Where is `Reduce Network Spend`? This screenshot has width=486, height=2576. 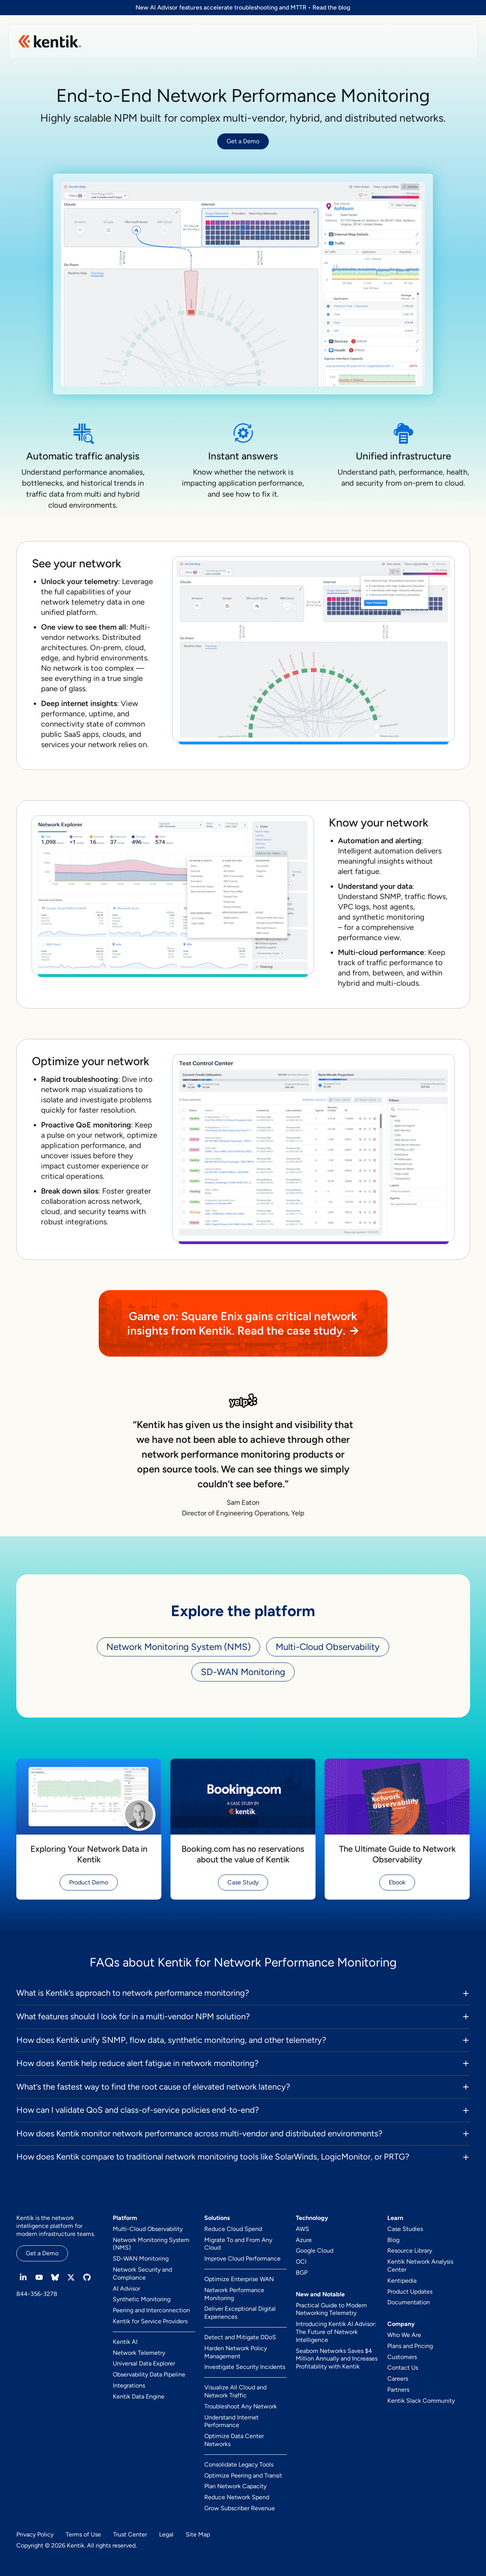
Reduce Network Spend is located at coordinates (236, 2497).